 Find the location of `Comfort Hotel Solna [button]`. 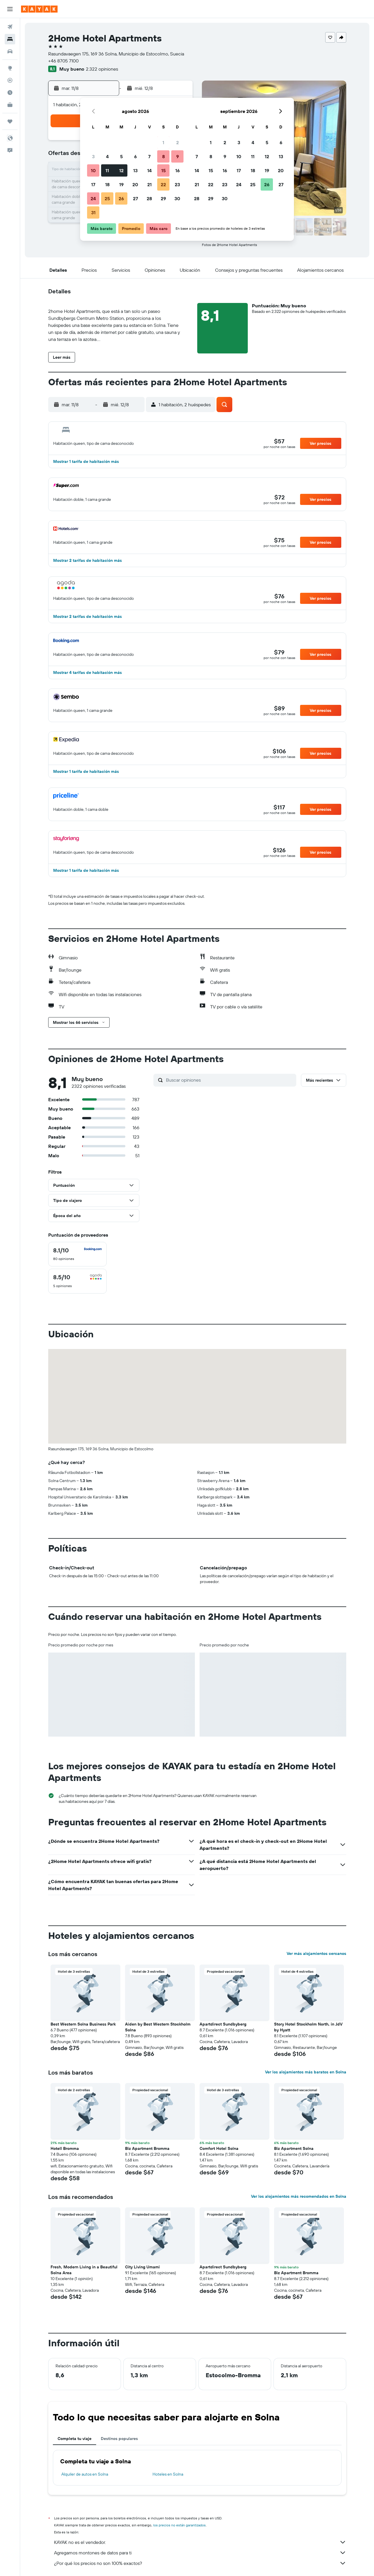

Comfort Hotel Solna [button] is located at coordinates (219, 2148).